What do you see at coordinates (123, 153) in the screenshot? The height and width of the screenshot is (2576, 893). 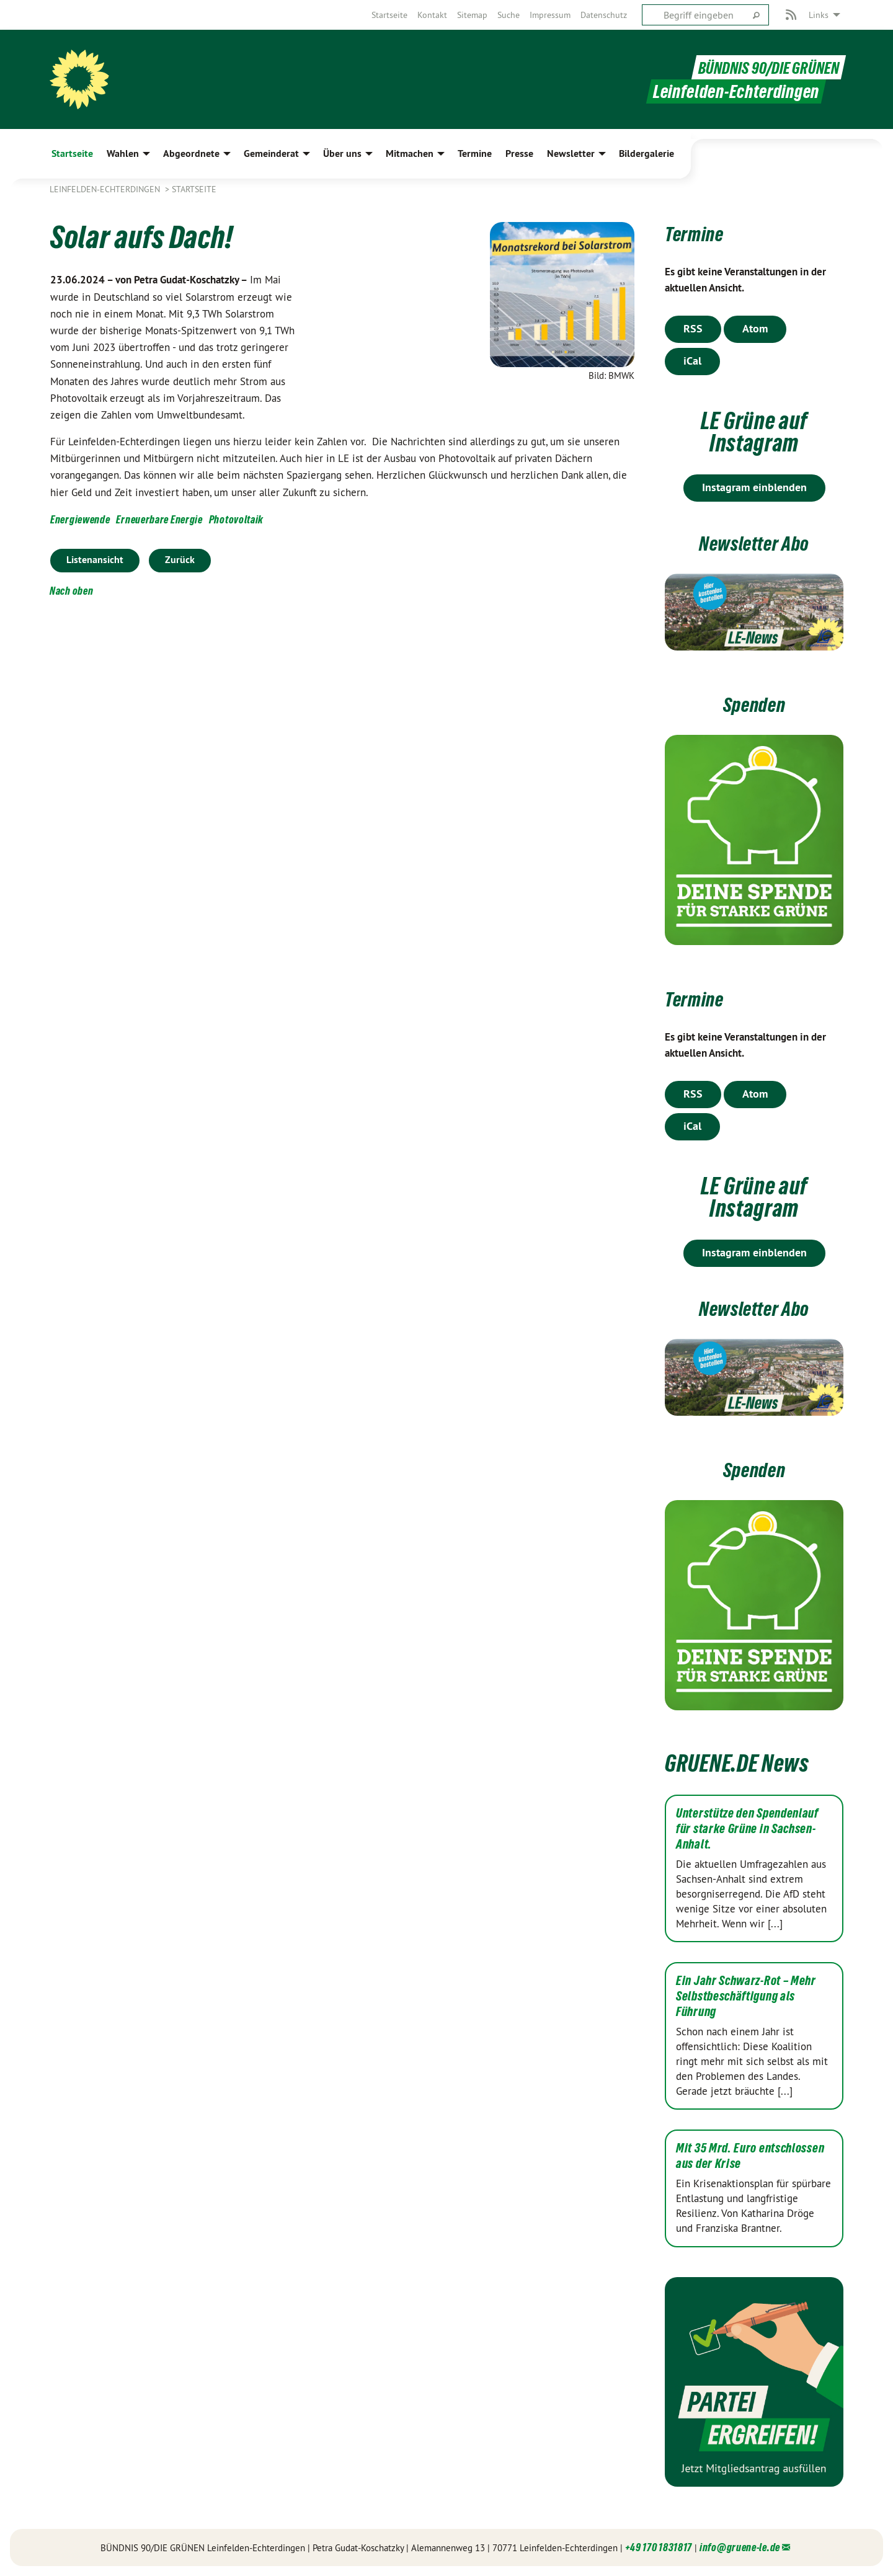 I see `Wahlen [menuitem]` at bounding box center [123, 153].